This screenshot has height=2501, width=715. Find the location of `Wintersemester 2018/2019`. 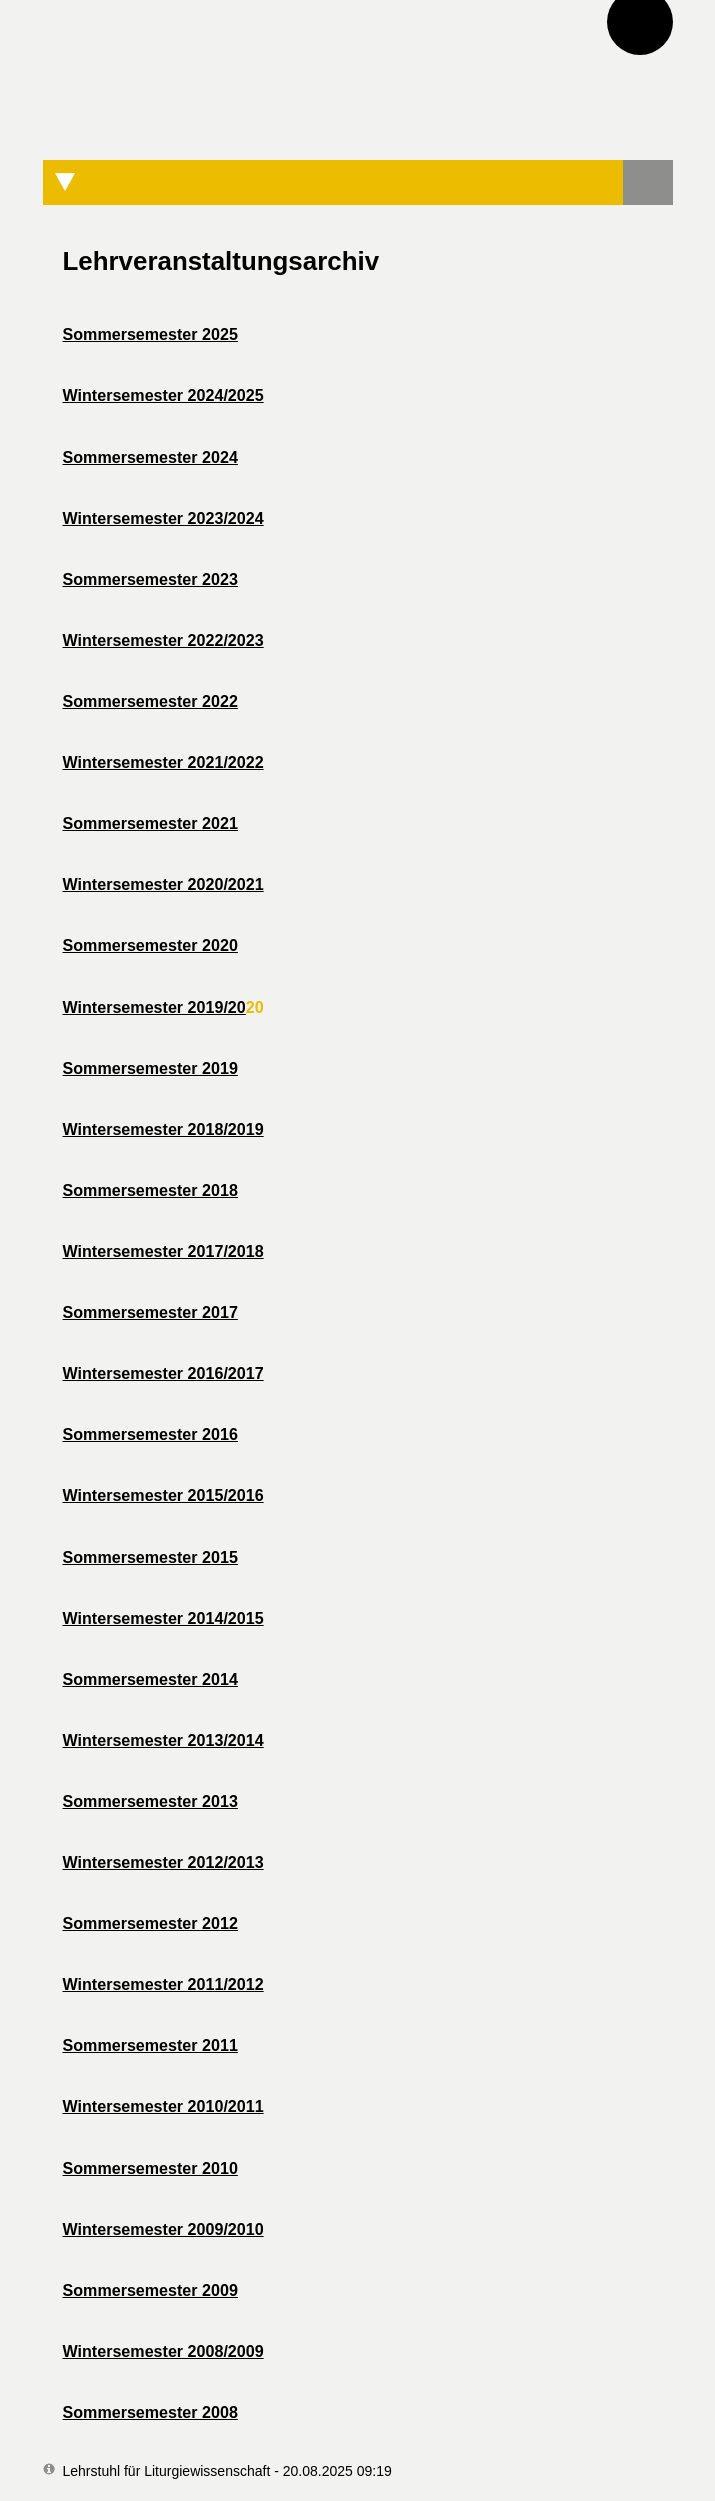

Wintersemester 2018/2019 is located at coordinates (163, 1129).